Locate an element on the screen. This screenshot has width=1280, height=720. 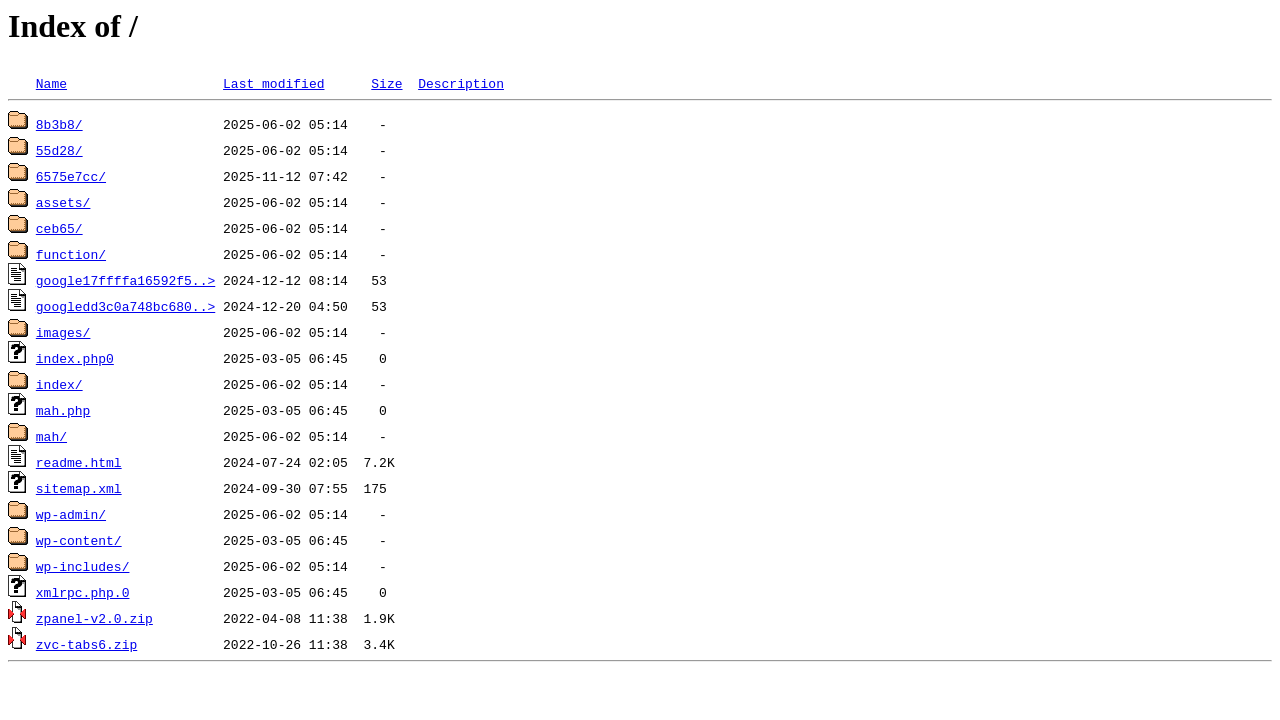
ceb65/ is located at coordinates (59, 228).